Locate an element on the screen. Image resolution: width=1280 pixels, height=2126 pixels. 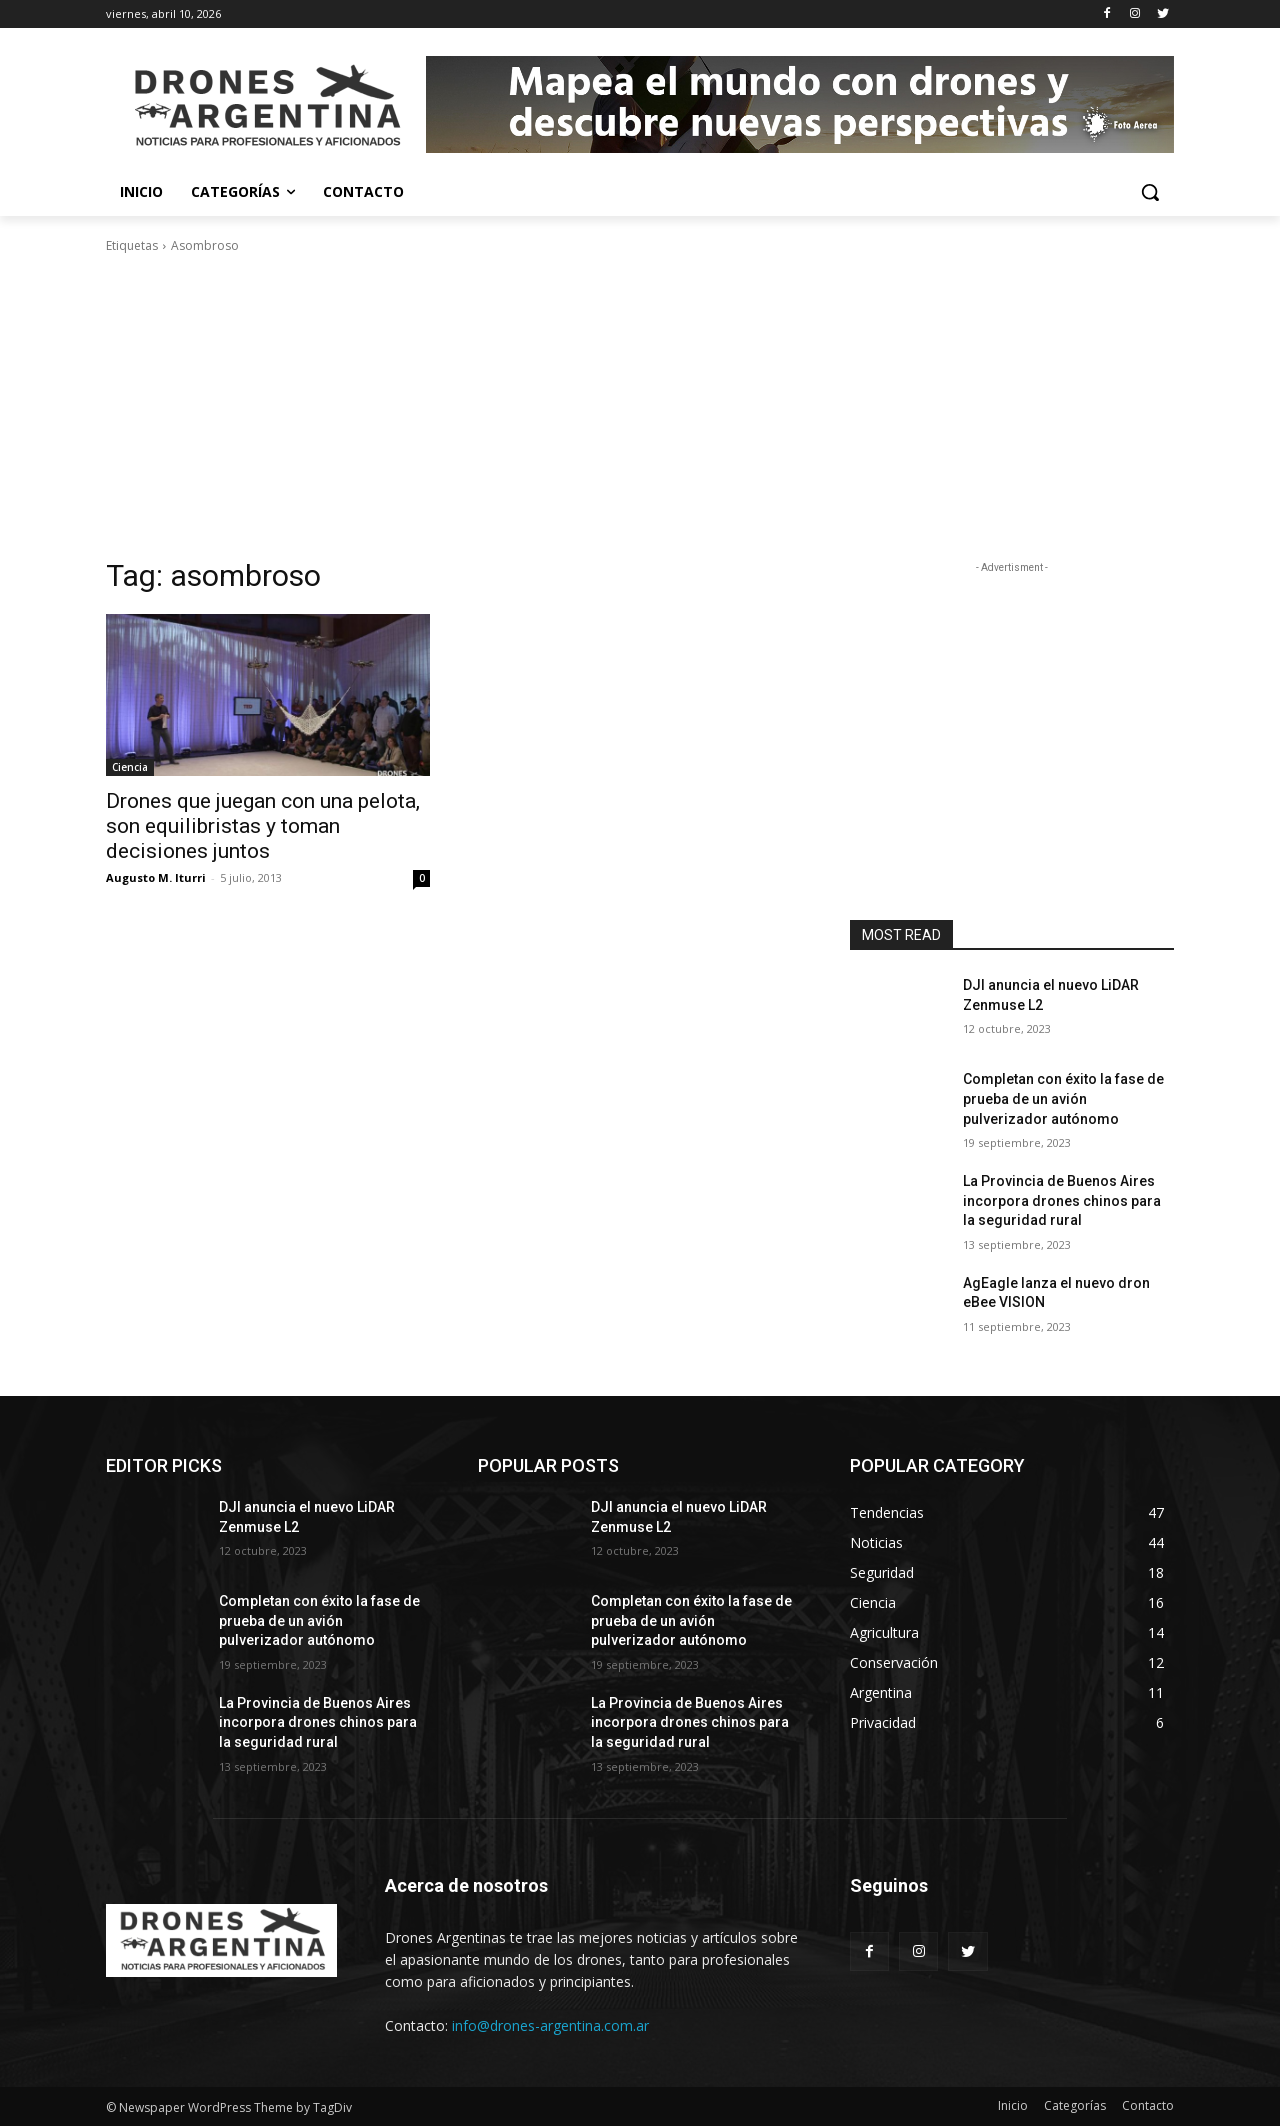
[button] is located at coordinates (1150, 192).